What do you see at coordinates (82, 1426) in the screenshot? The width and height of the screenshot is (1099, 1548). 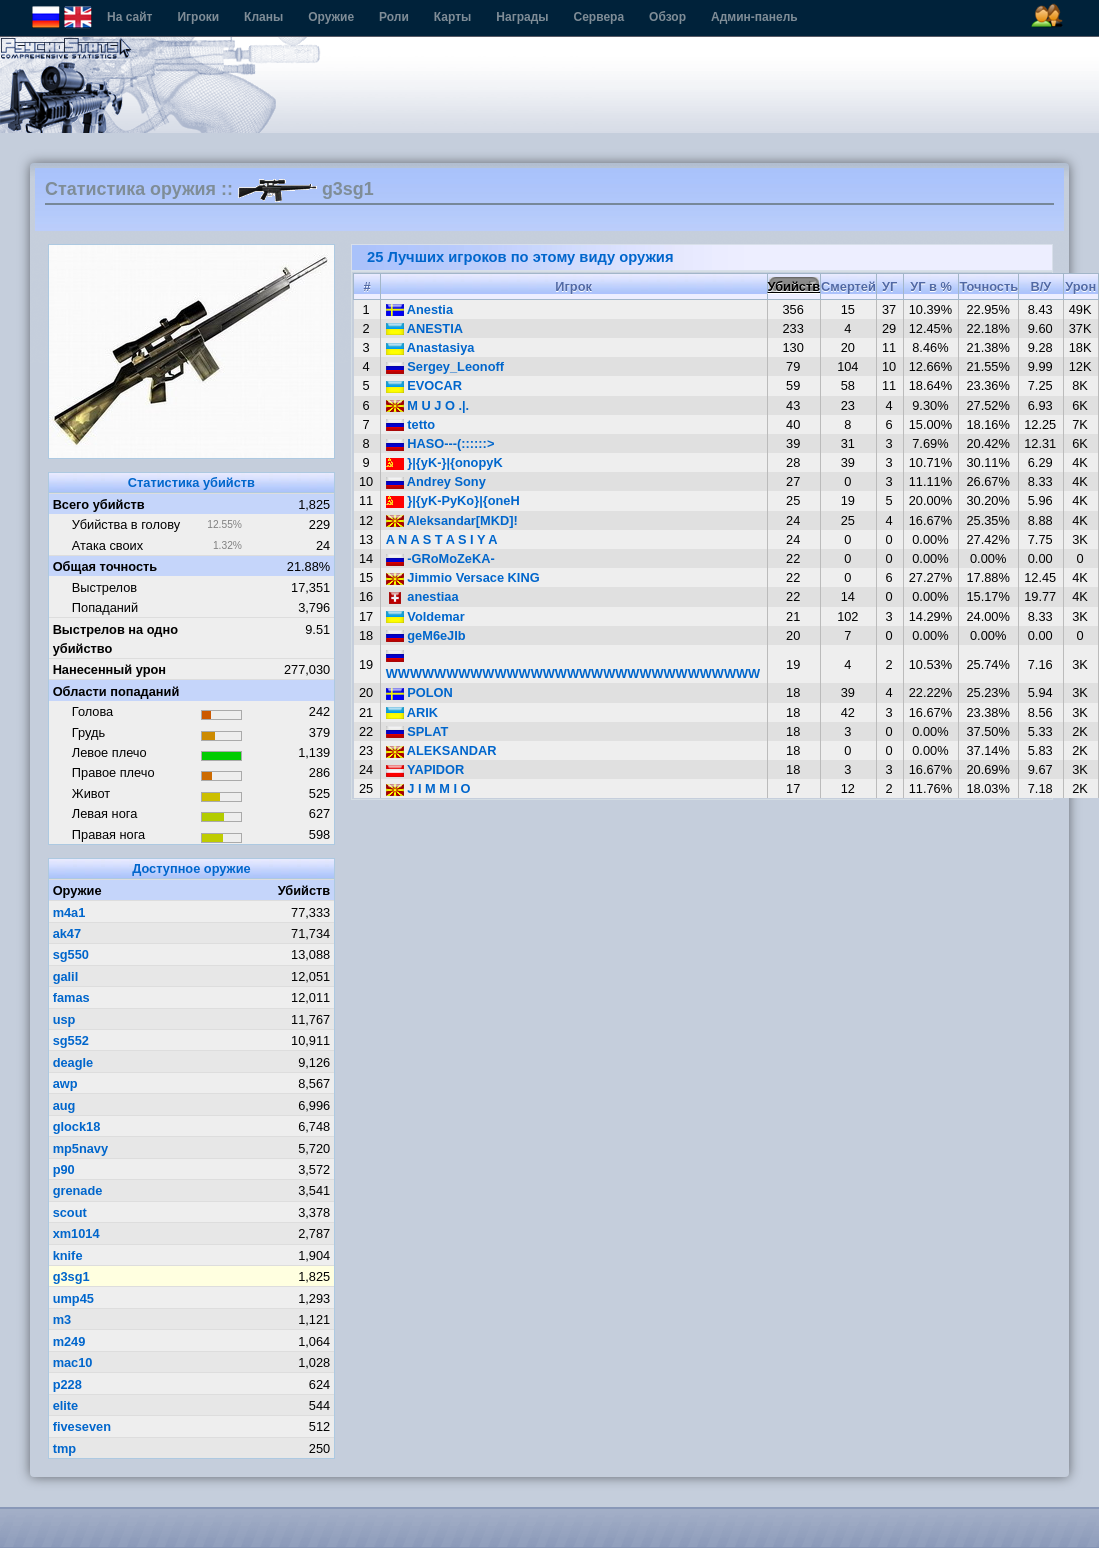 I see `fiveseven` at bounding box center [82, 1426].